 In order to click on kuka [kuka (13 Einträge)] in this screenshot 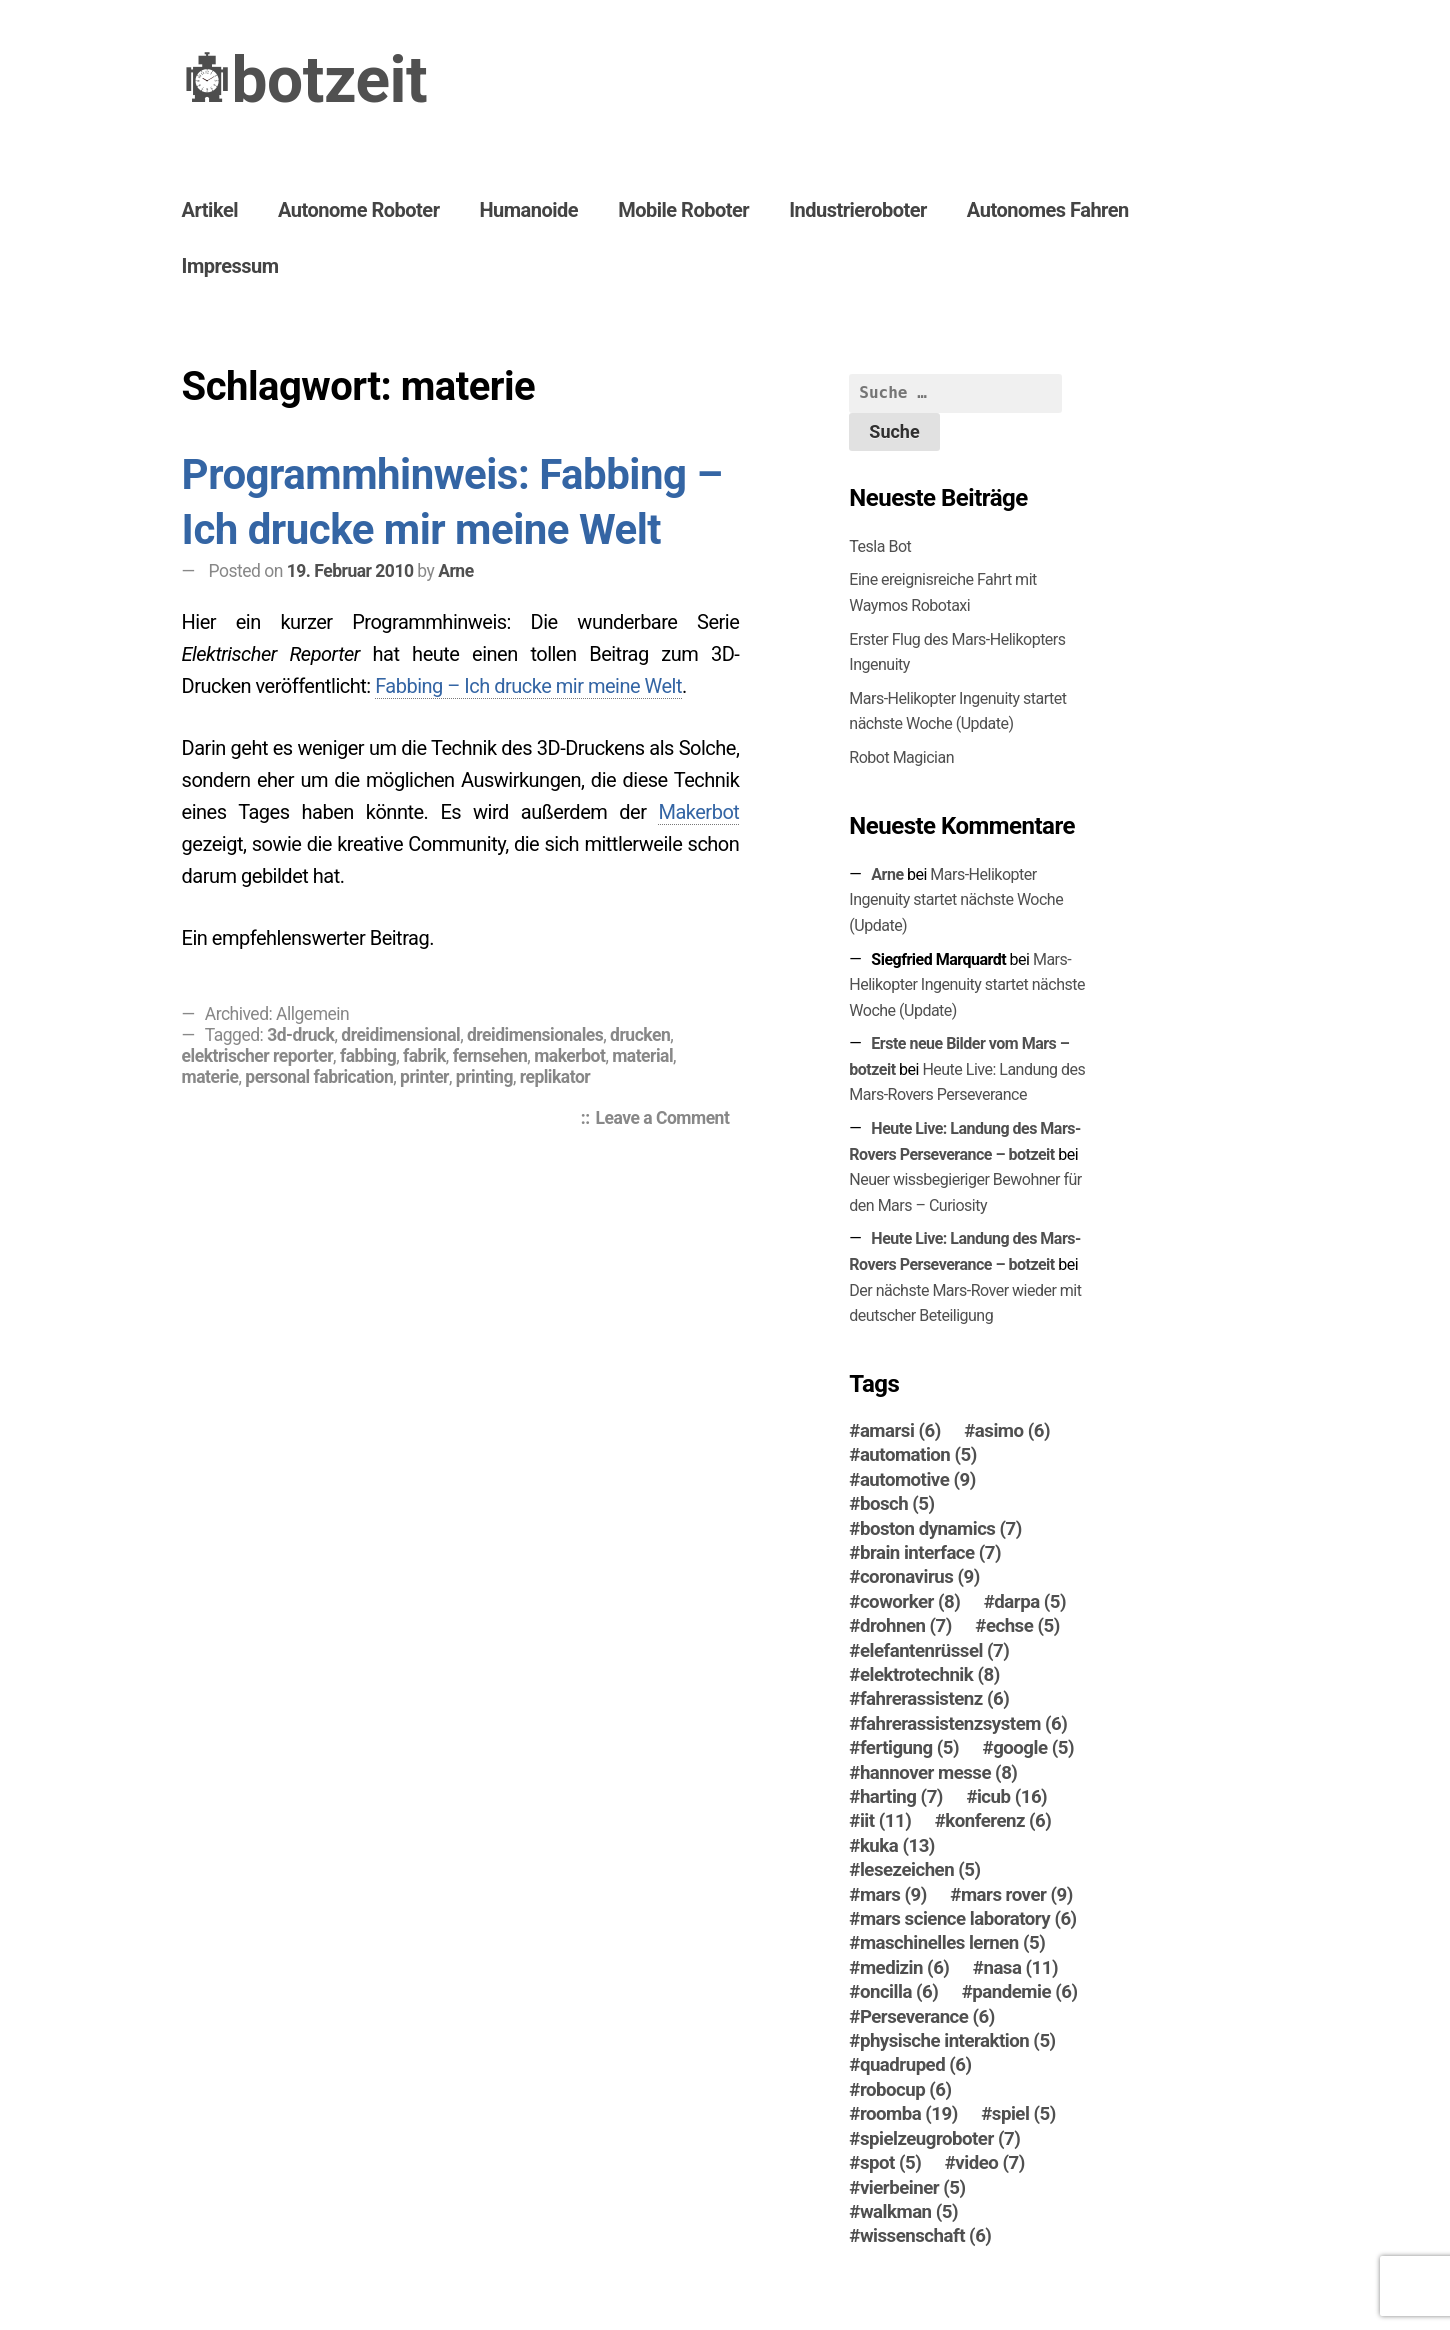, I will do `click(897, 1846)`.